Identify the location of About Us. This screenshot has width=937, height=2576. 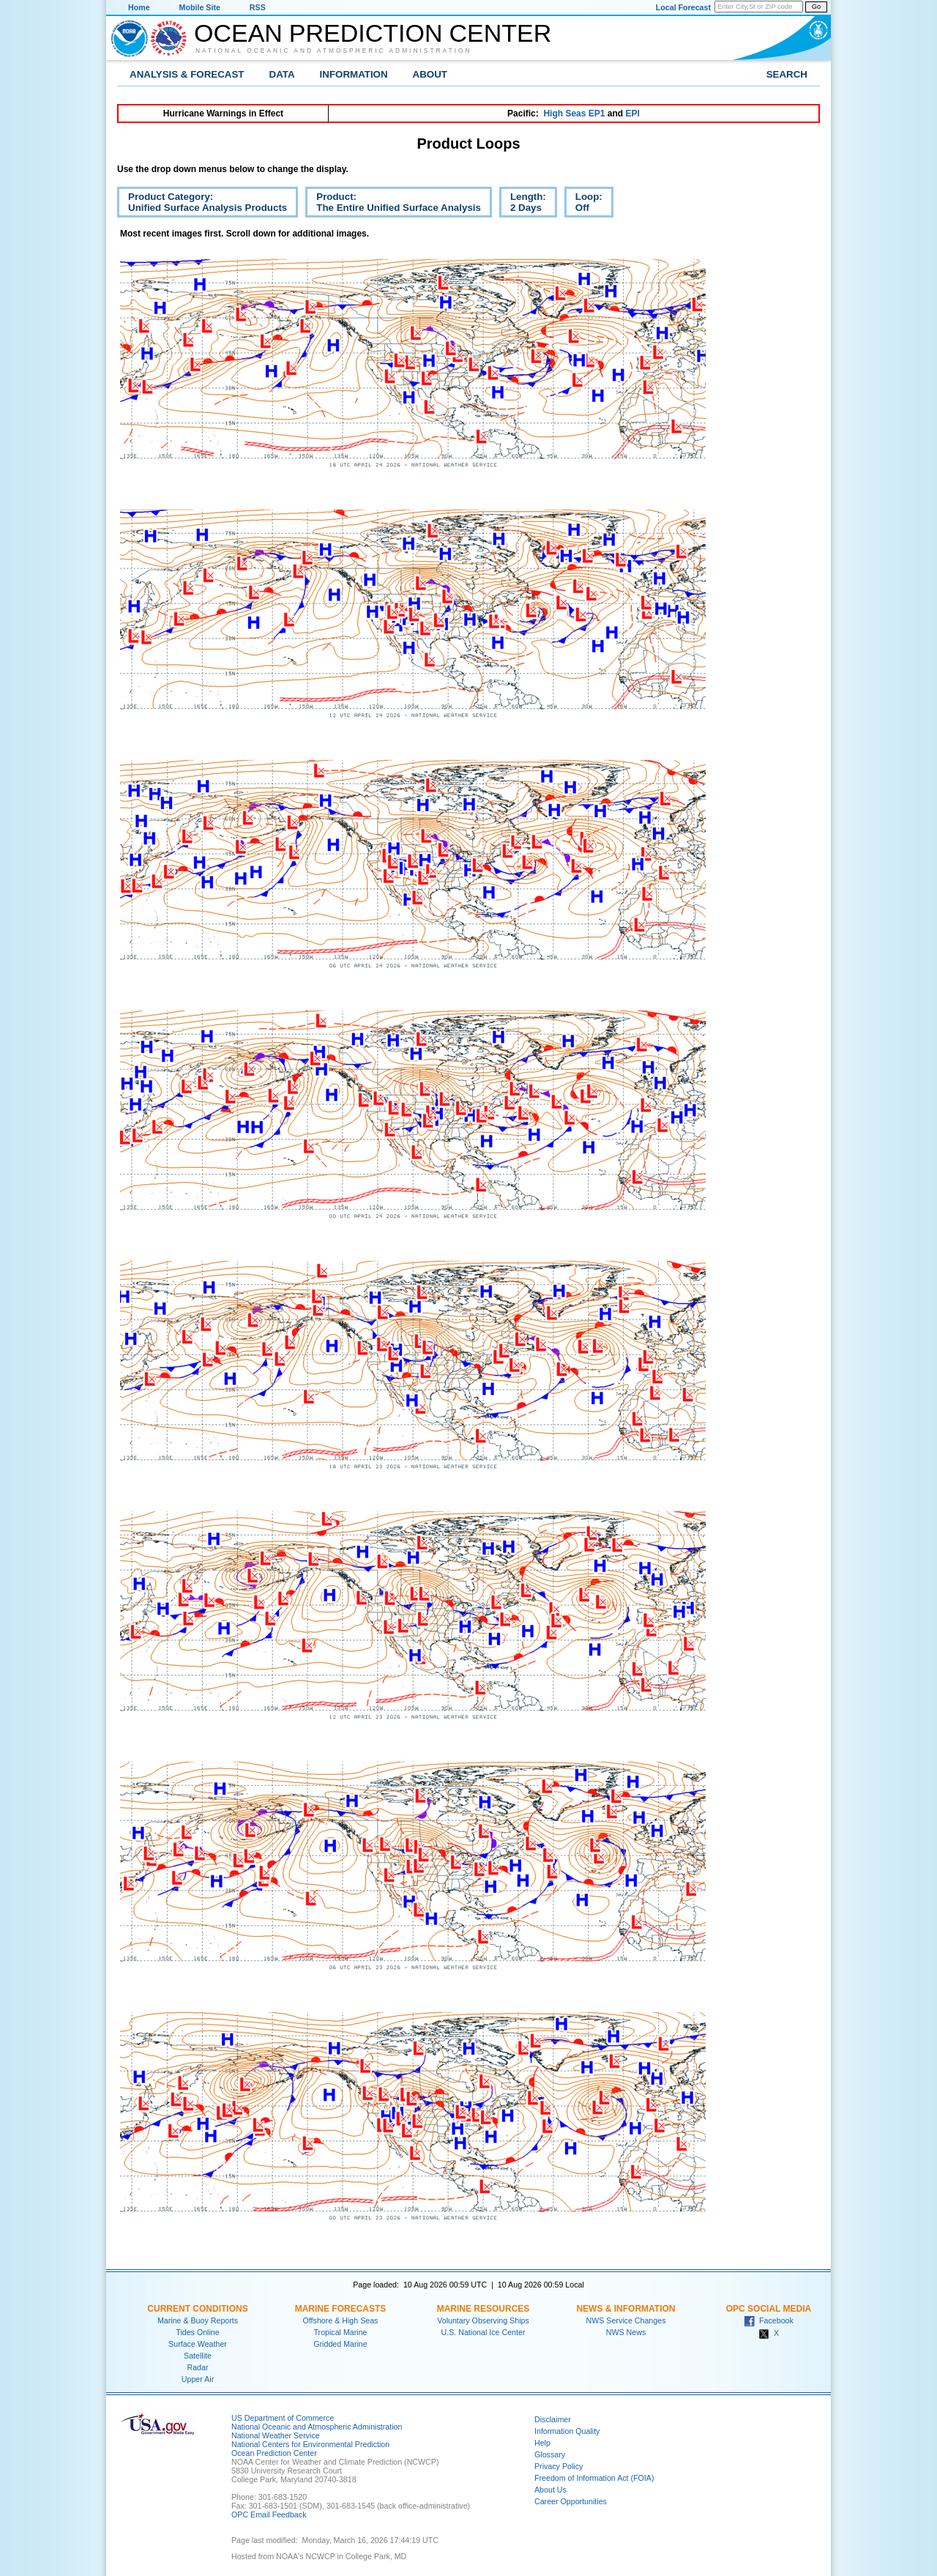
(550, 2489).